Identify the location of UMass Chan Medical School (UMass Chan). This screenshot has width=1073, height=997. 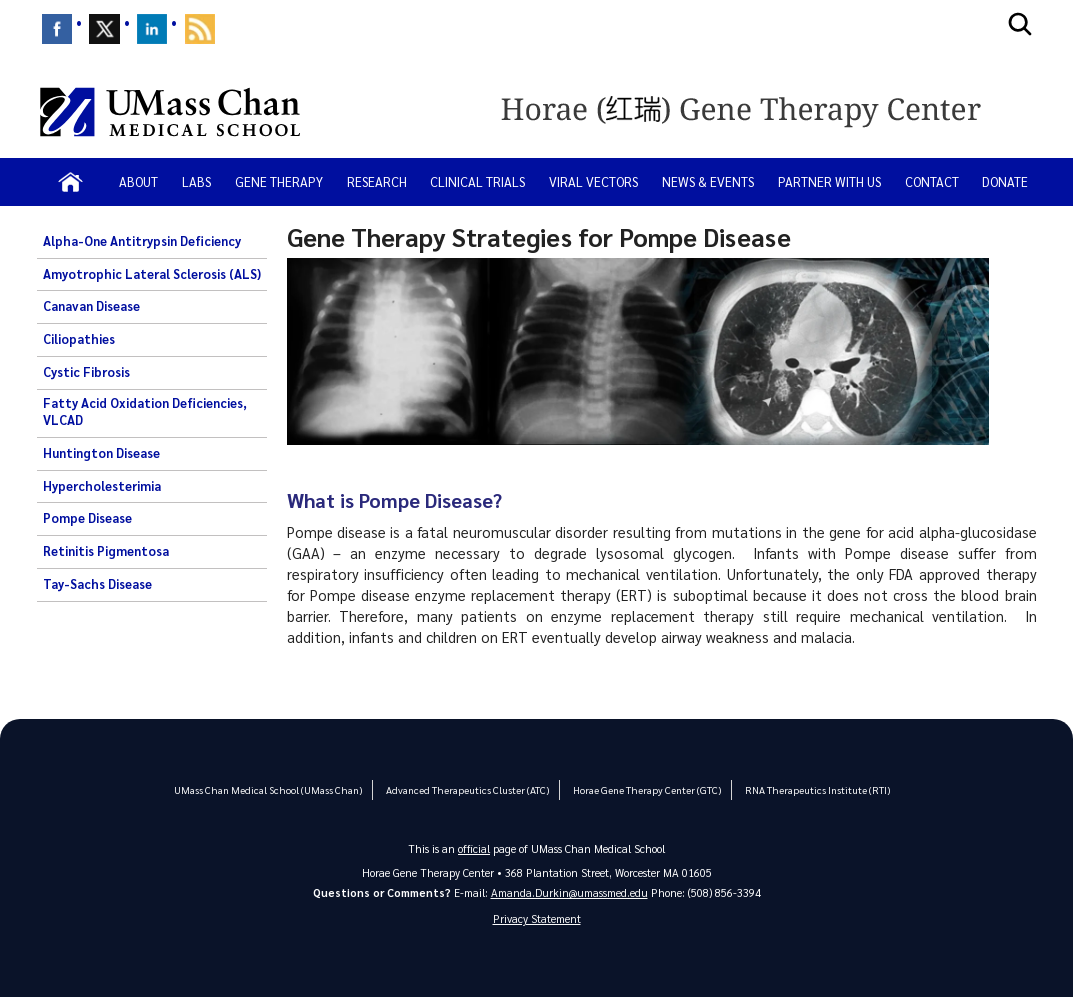
(274, 789).